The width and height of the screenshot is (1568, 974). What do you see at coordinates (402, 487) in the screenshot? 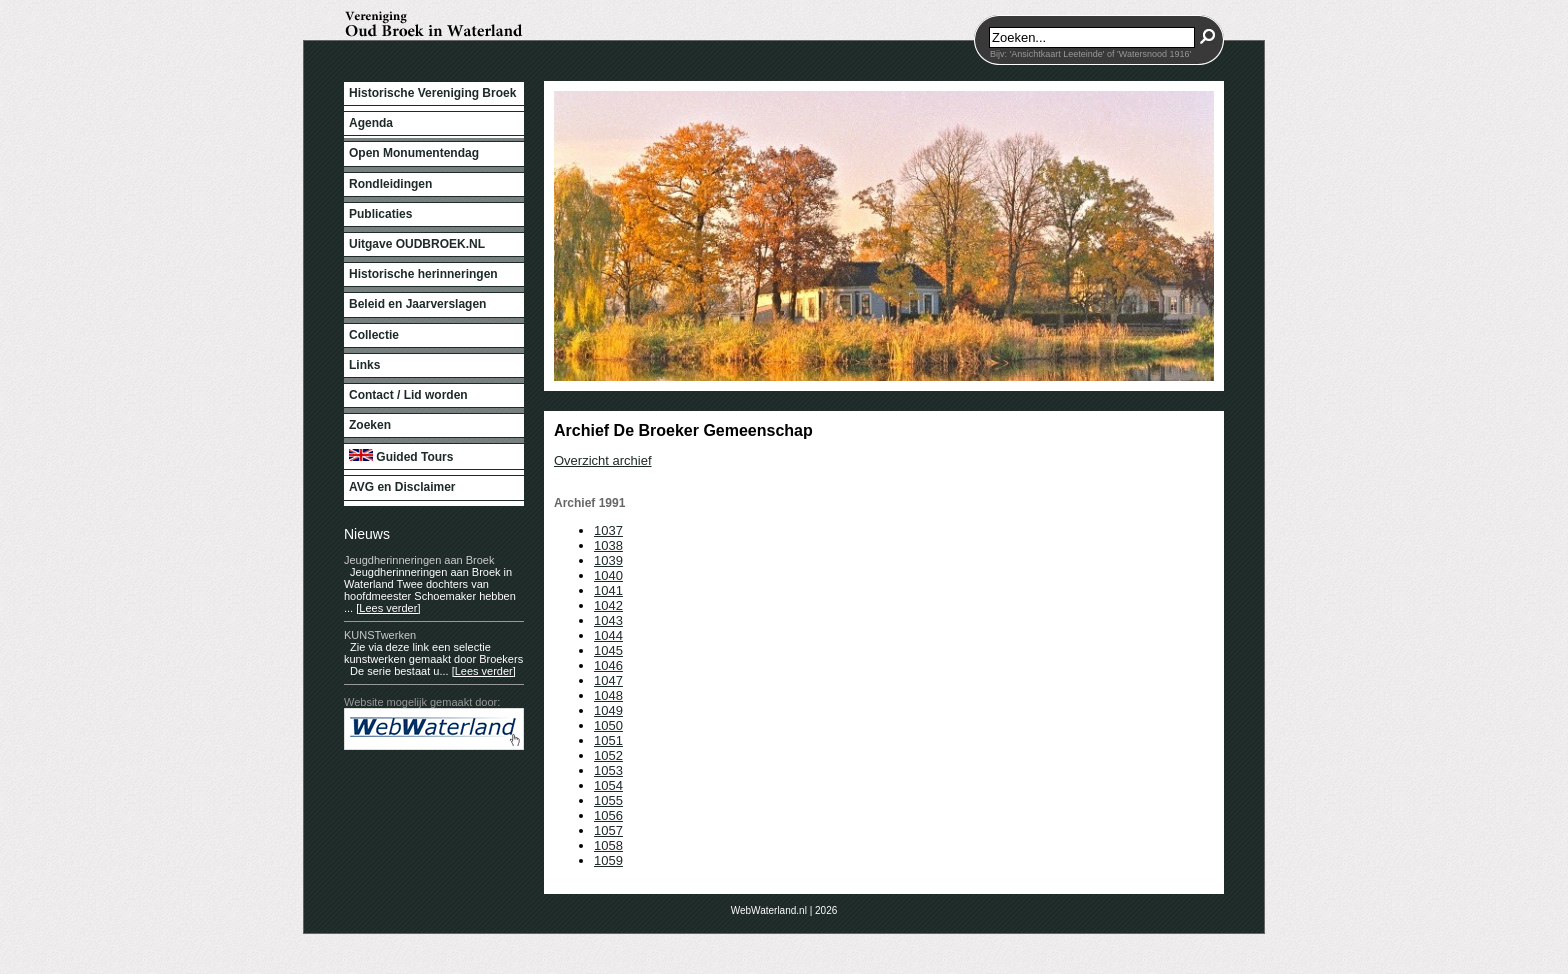
I see `AVG en Disclaimer` at bounding box center [402, 487].